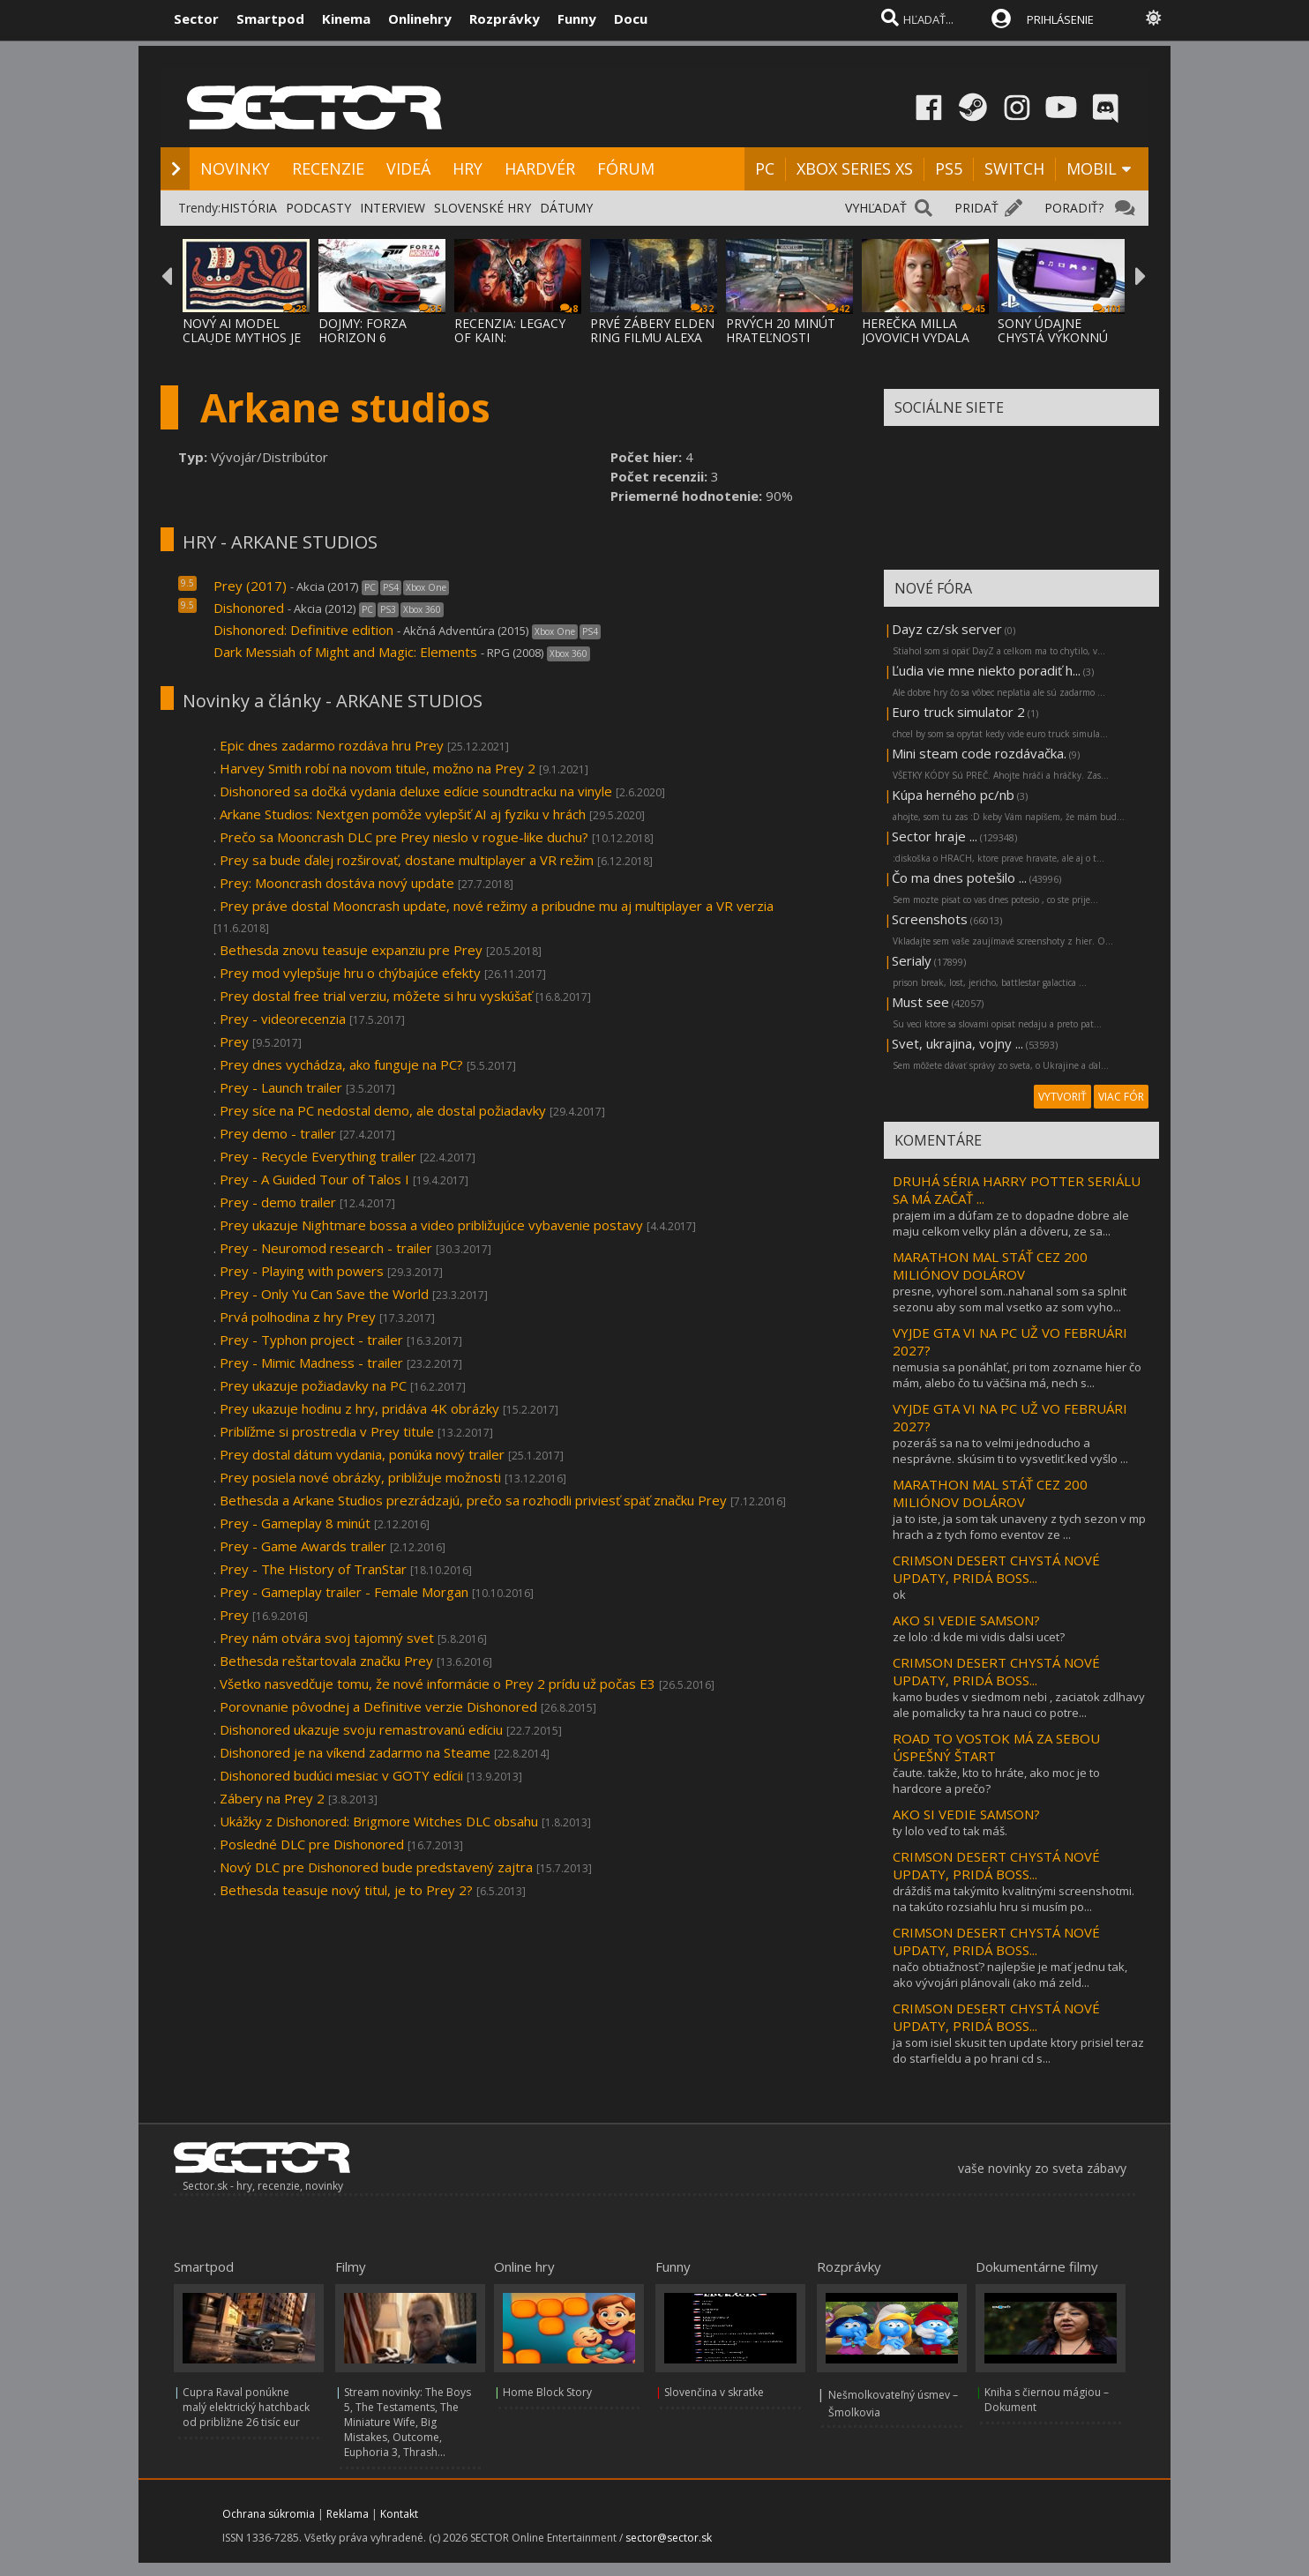 This screenshot has width=1309, height=2576. What do you see at coordinates (403, 814) in the screenshot?
I see `Arkane Studios: Nextgen pomôže vylepšiť AI aj fyziku v hrách` at bounding box center [403, 814].